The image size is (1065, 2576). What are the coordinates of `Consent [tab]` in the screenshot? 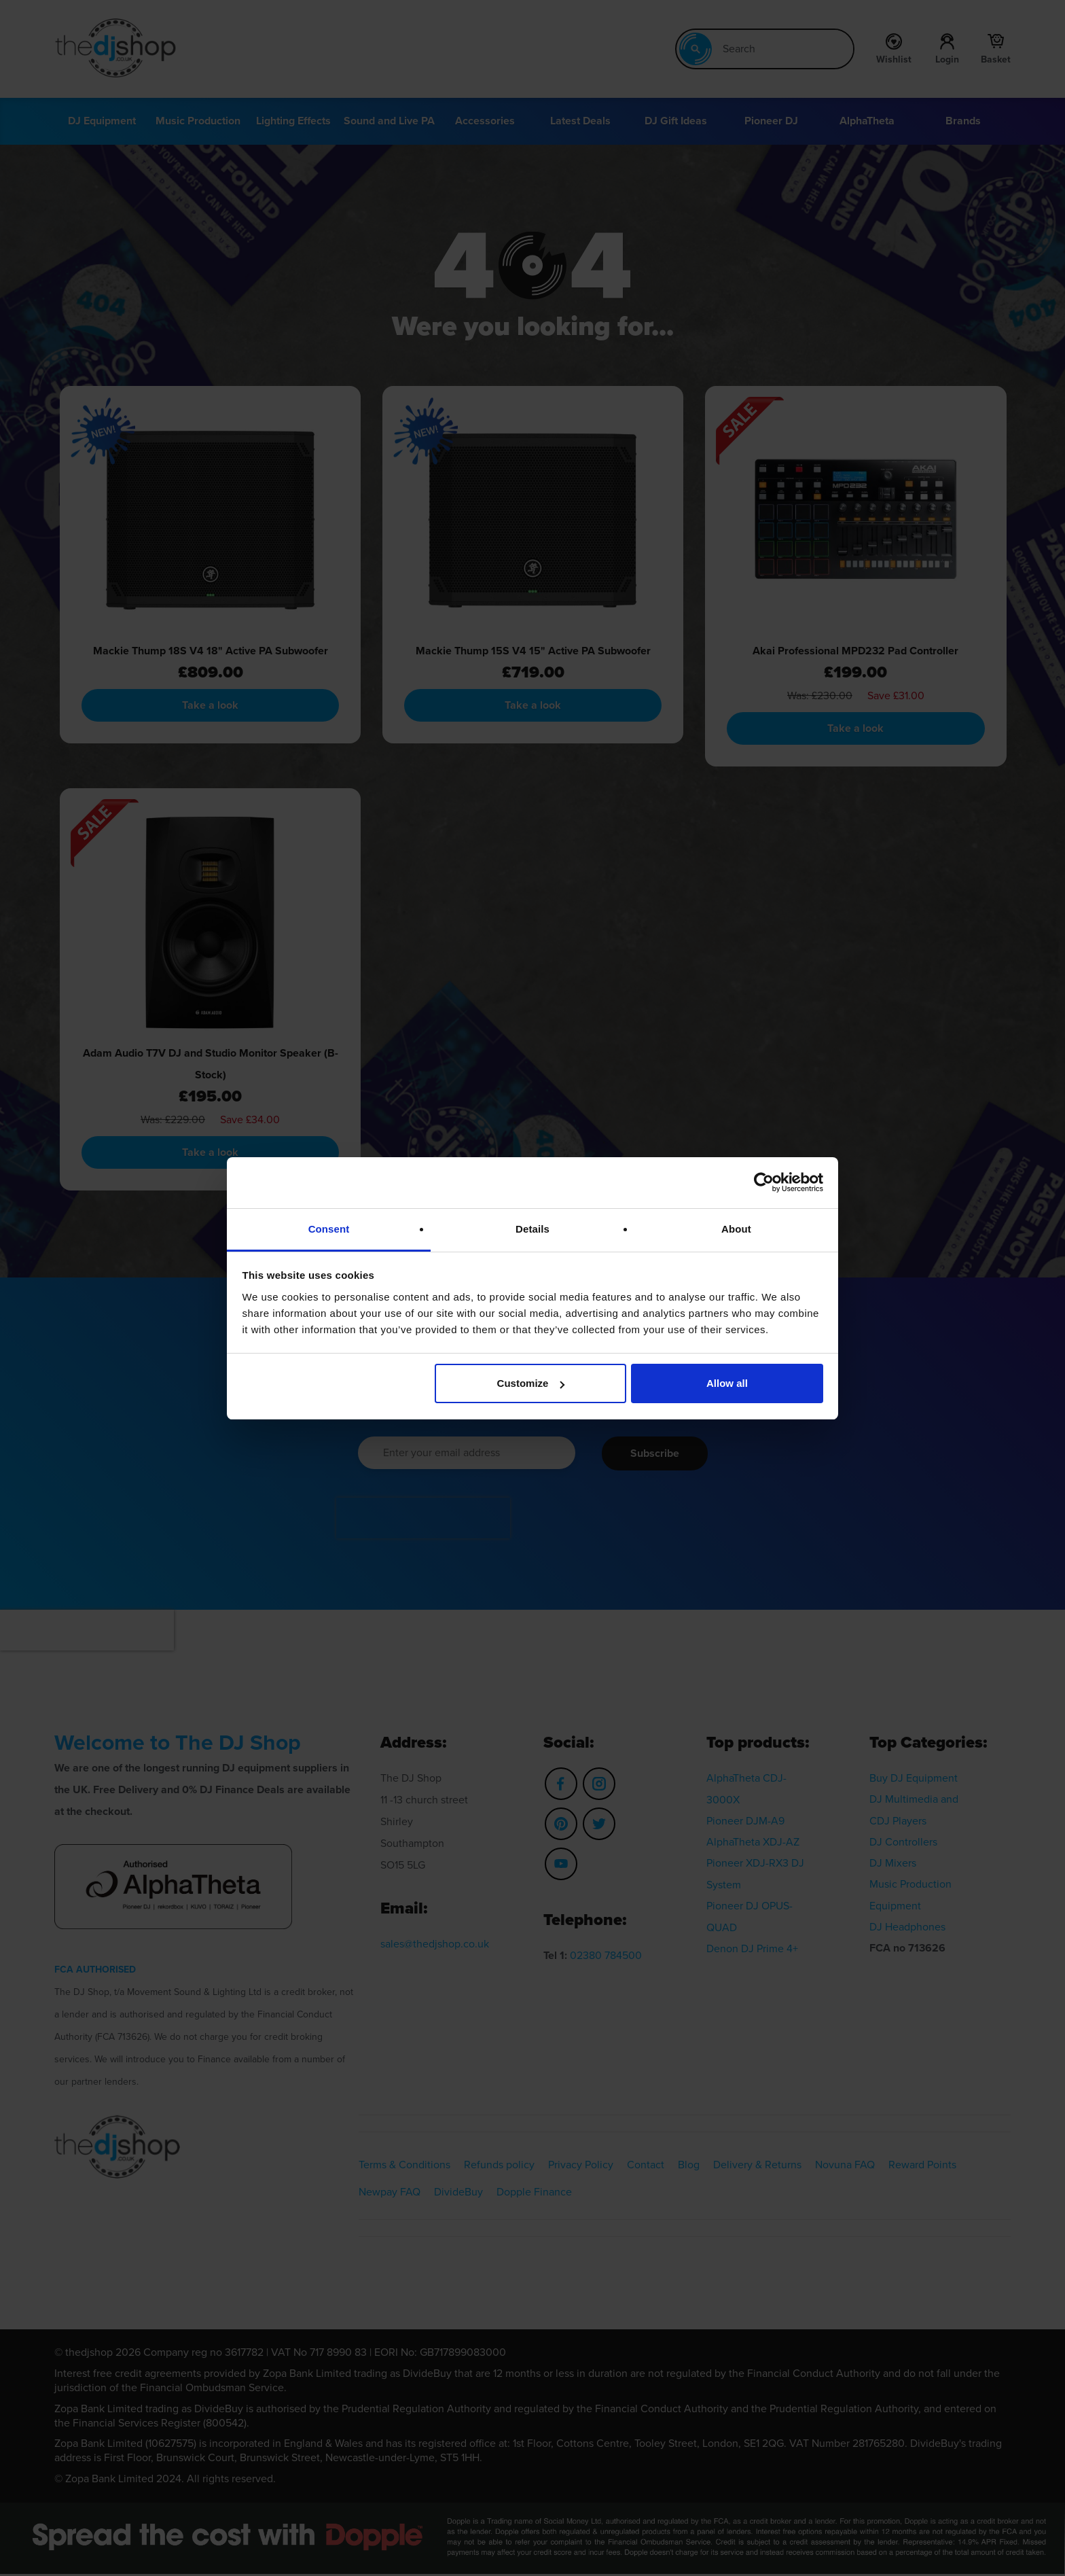 It's located at (329, 1229).